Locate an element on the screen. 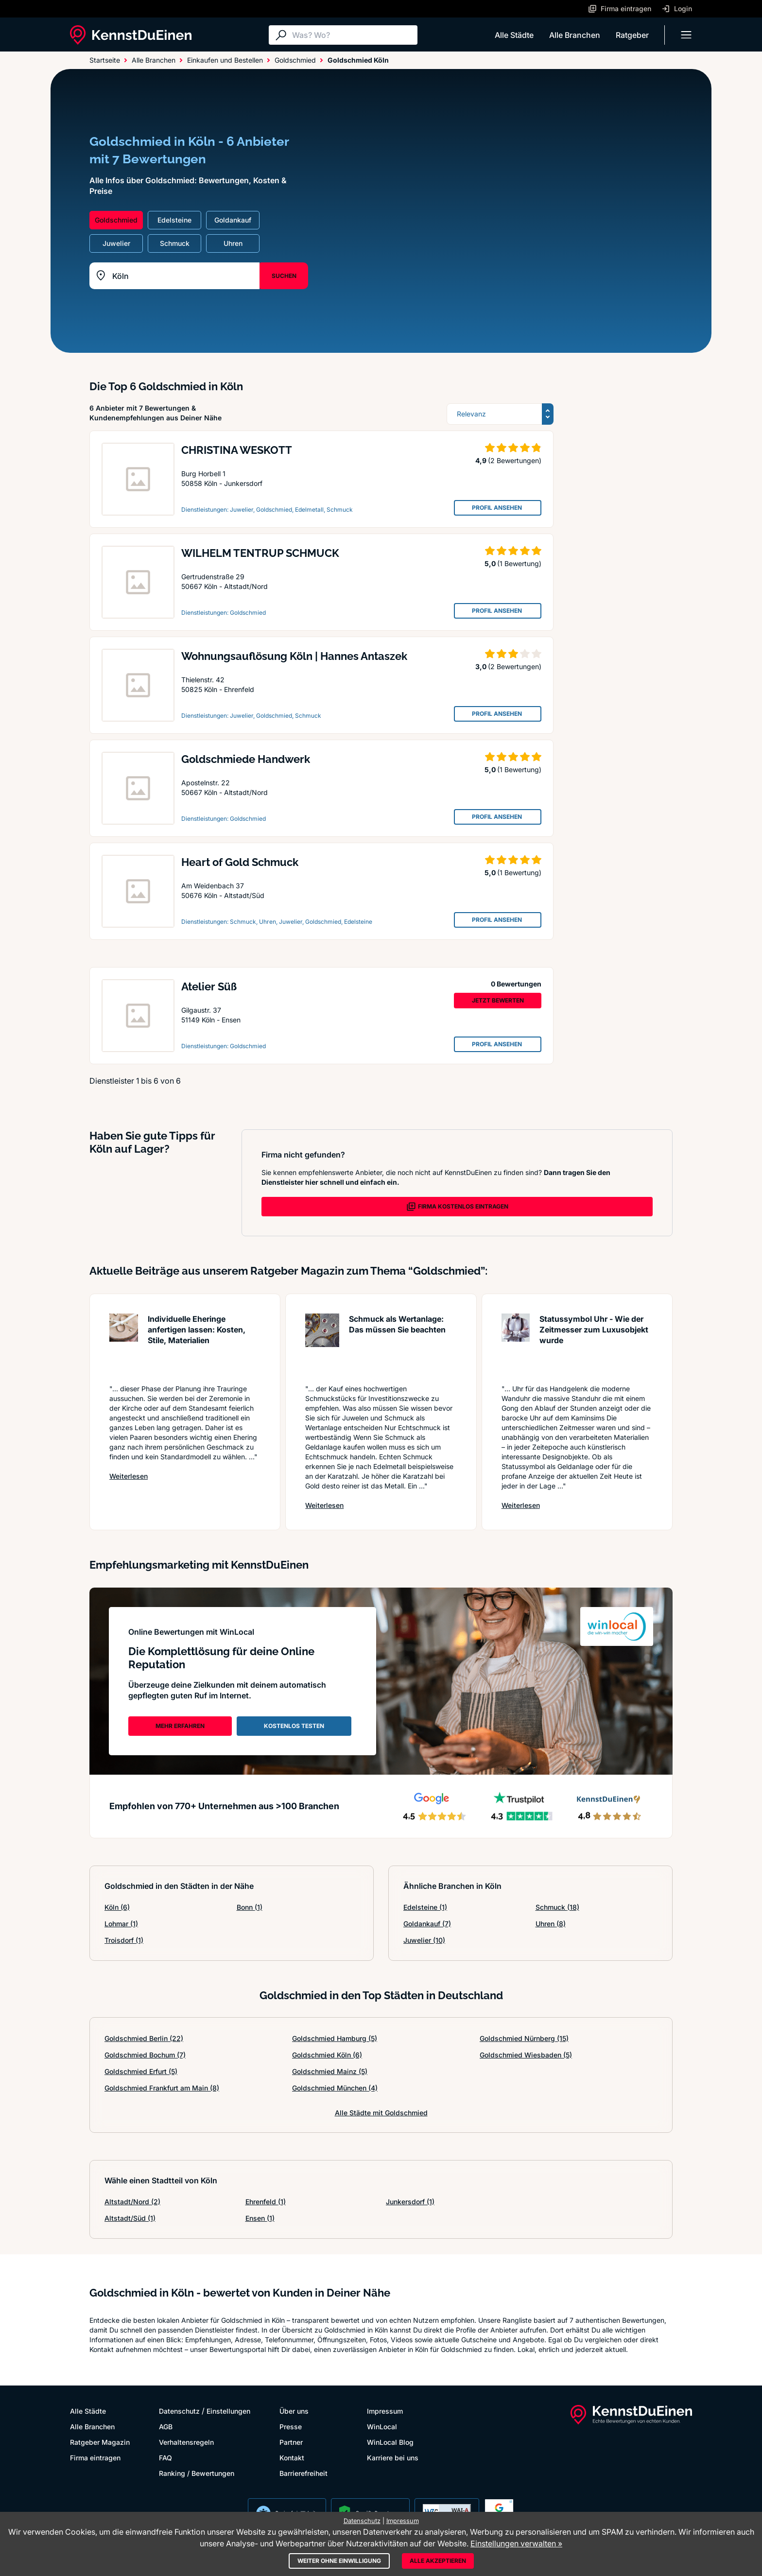 This screenshot has width=762, height=2576. Impressum is located at coordinates (385, 2411).